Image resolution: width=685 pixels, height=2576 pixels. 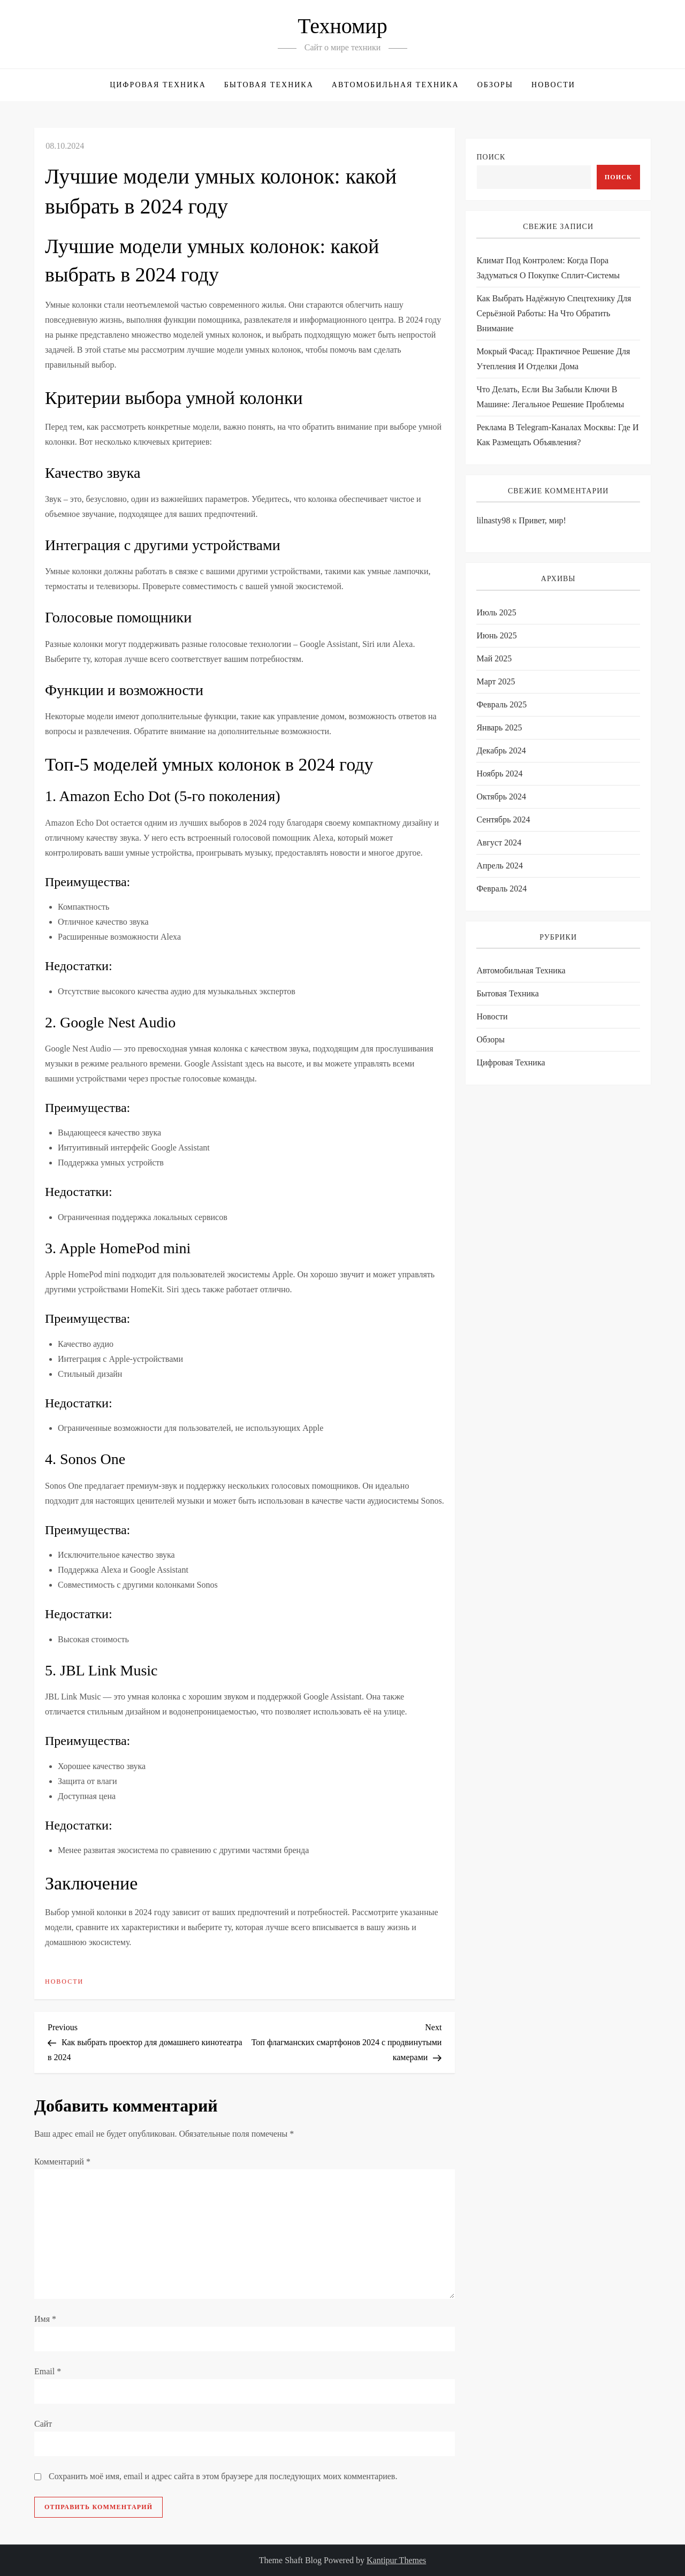 I want to click on Реклама в Telegram-каналах Москвы: где и как размещать объявления?, so click(x=557, y=435).